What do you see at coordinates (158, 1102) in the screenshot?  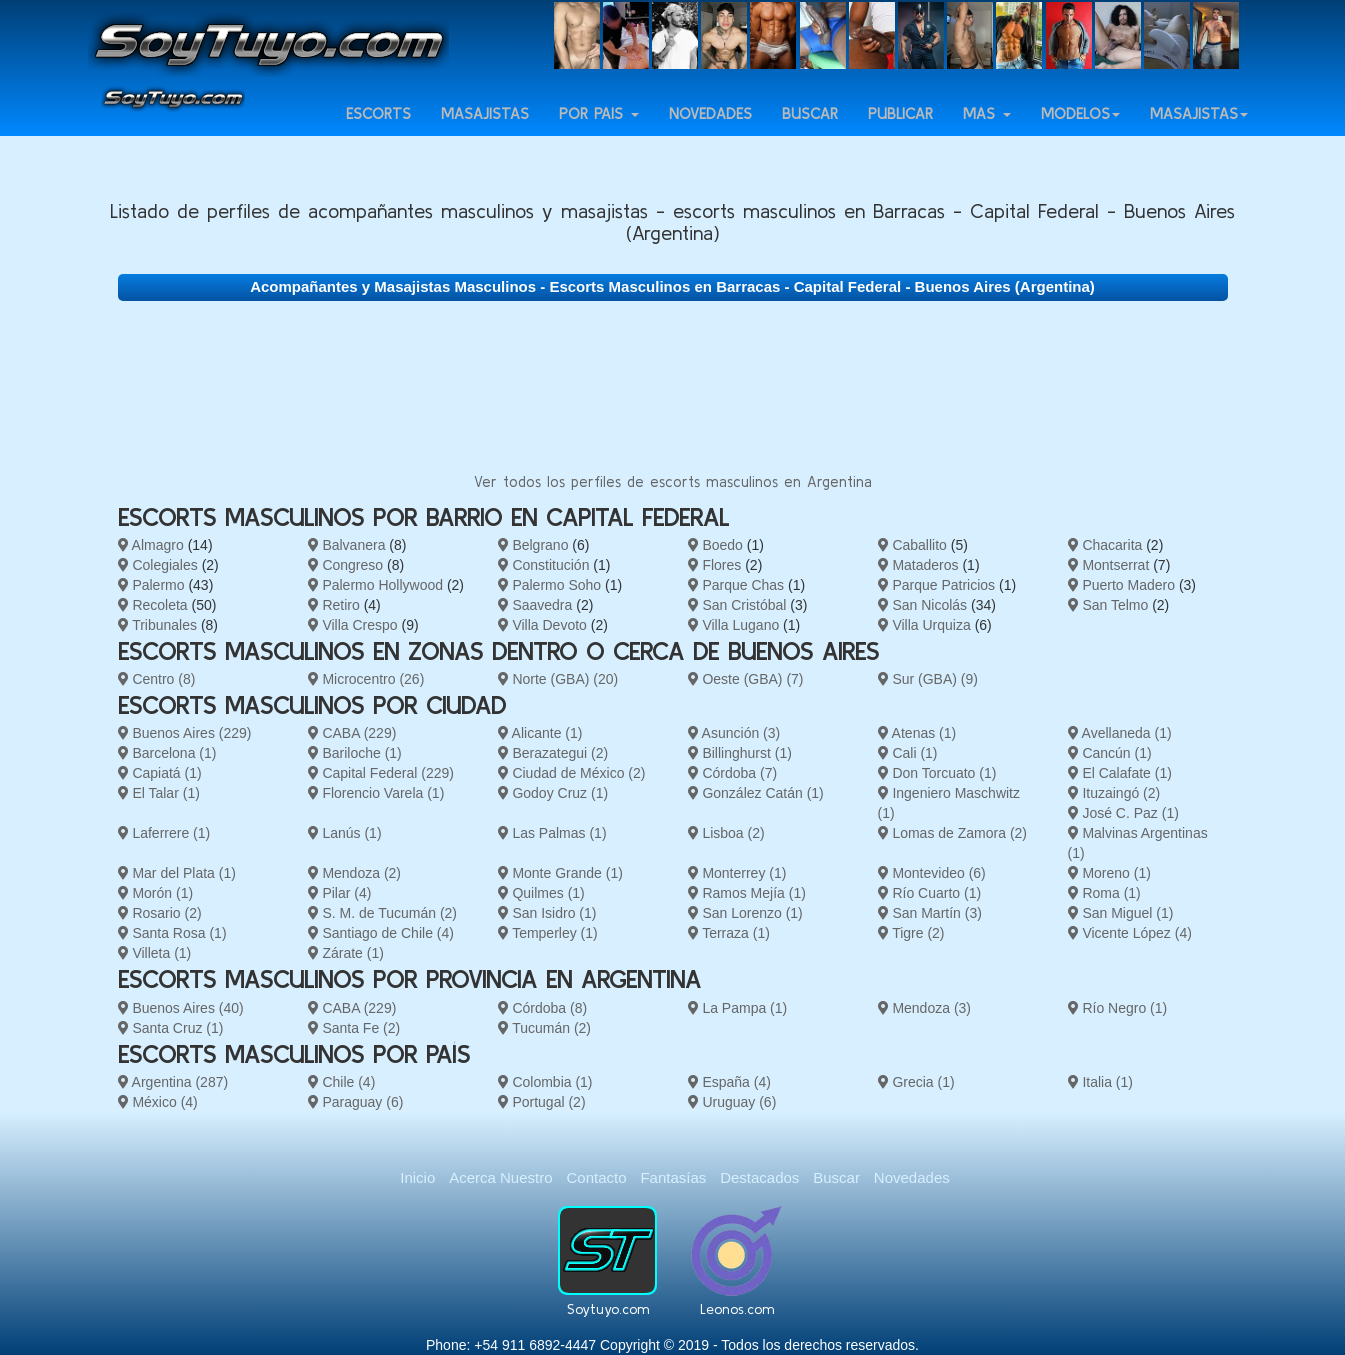 I see `México` at bounding box center [158, 1102].